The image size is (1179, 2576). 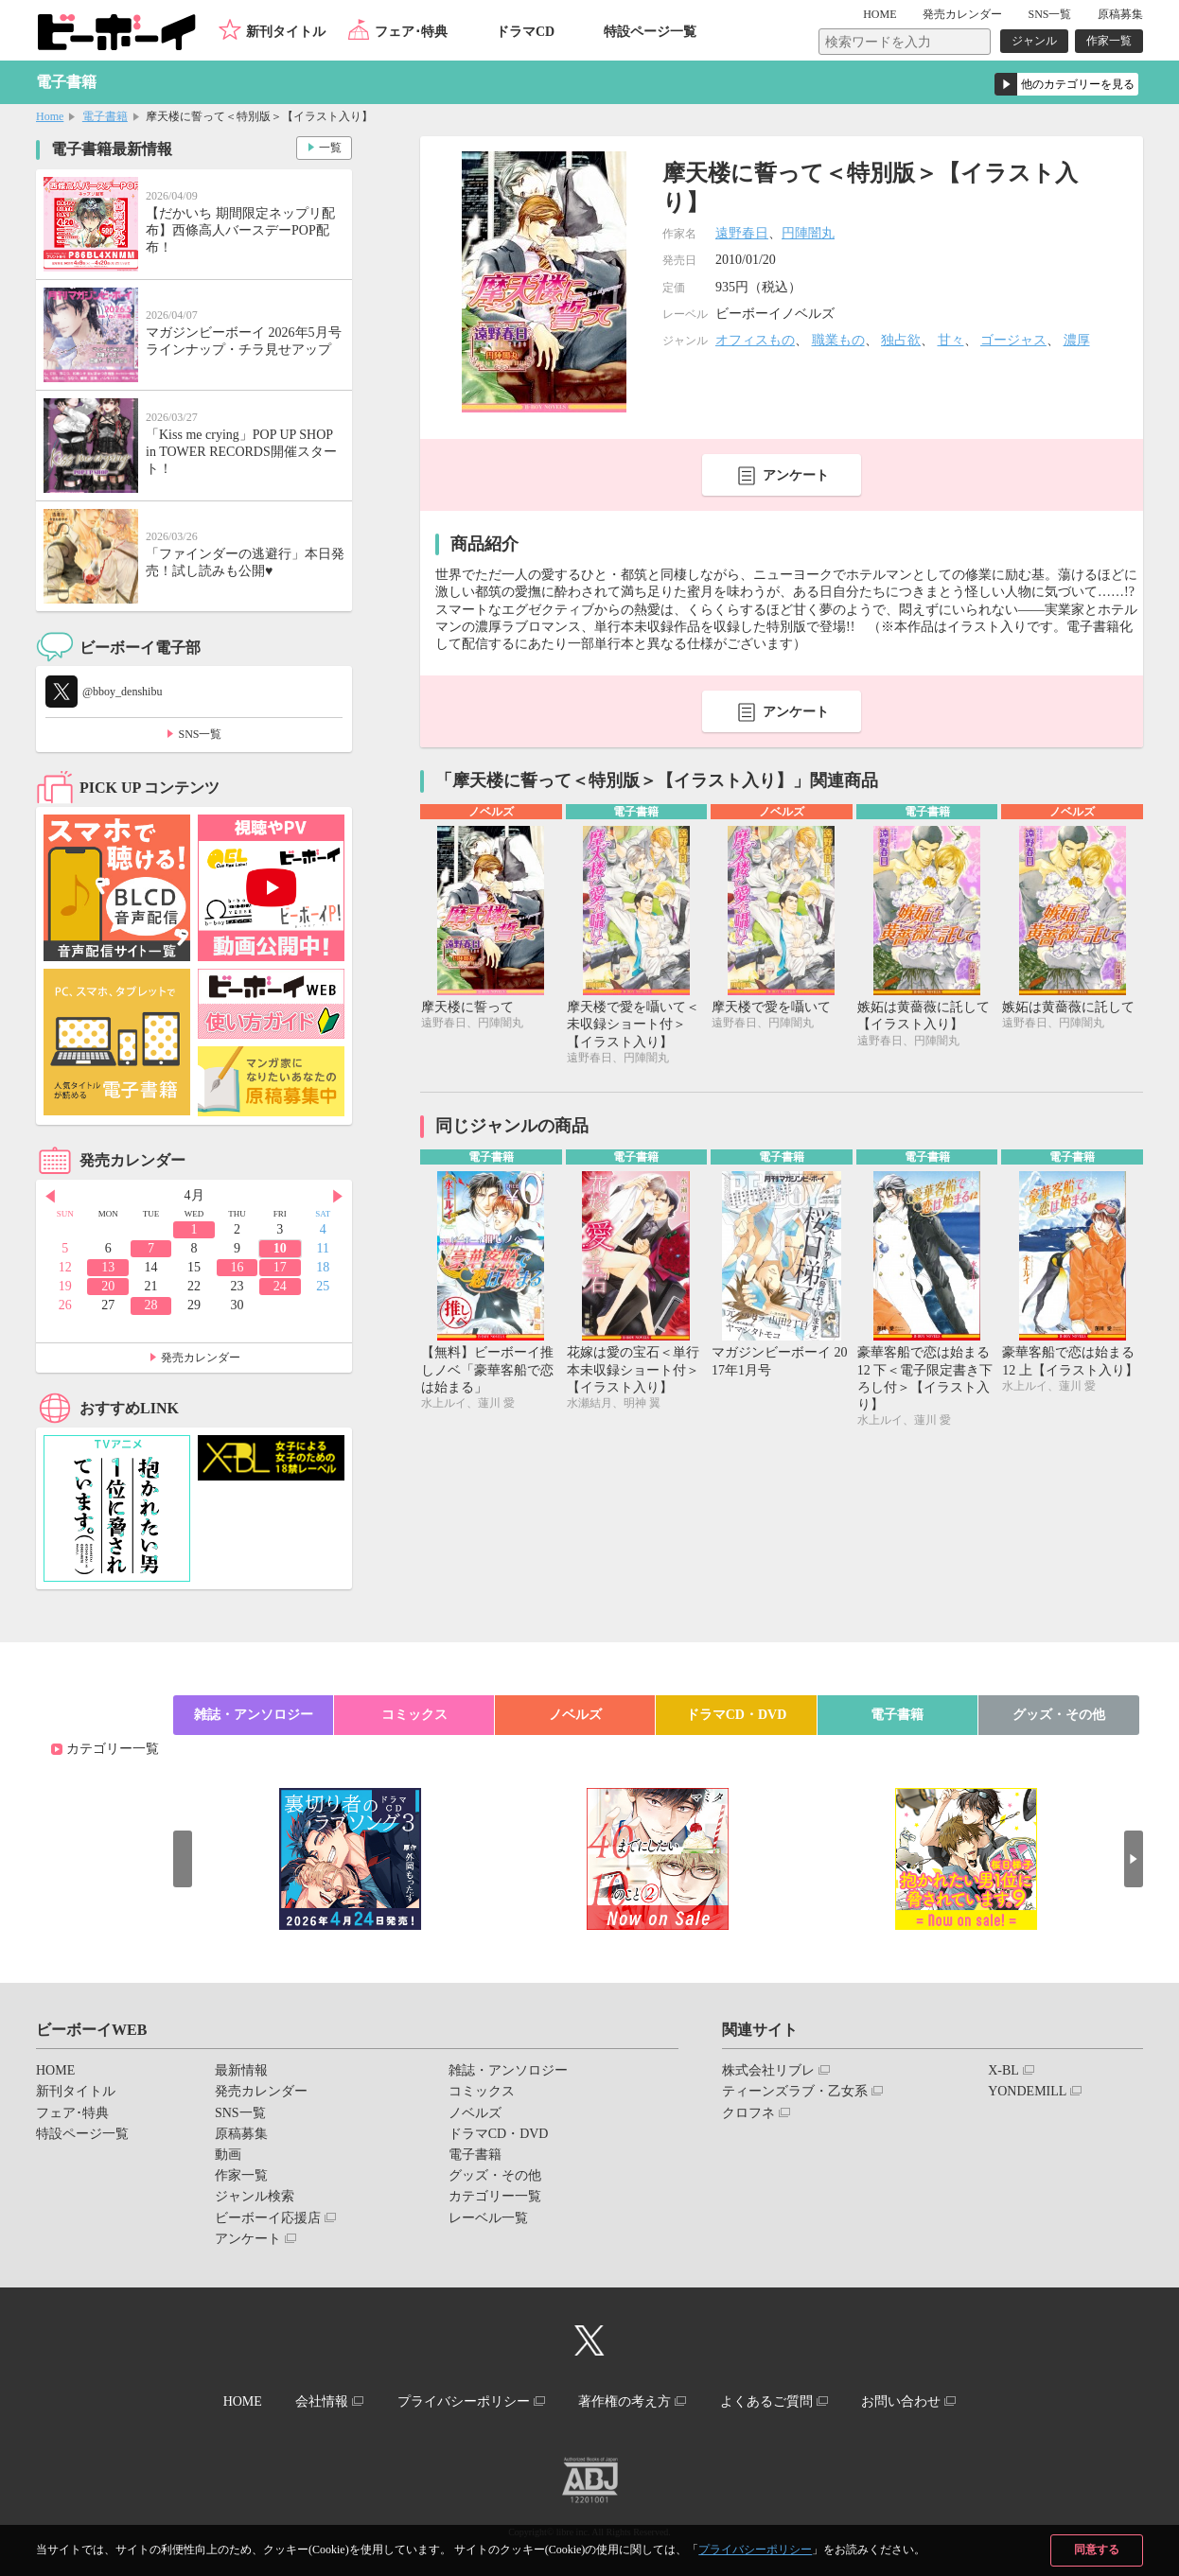 What do you see at coordinates (1027, 2091) in the screenshot?
I see `YONDEMILL` at bounding box center [1027, 2091].